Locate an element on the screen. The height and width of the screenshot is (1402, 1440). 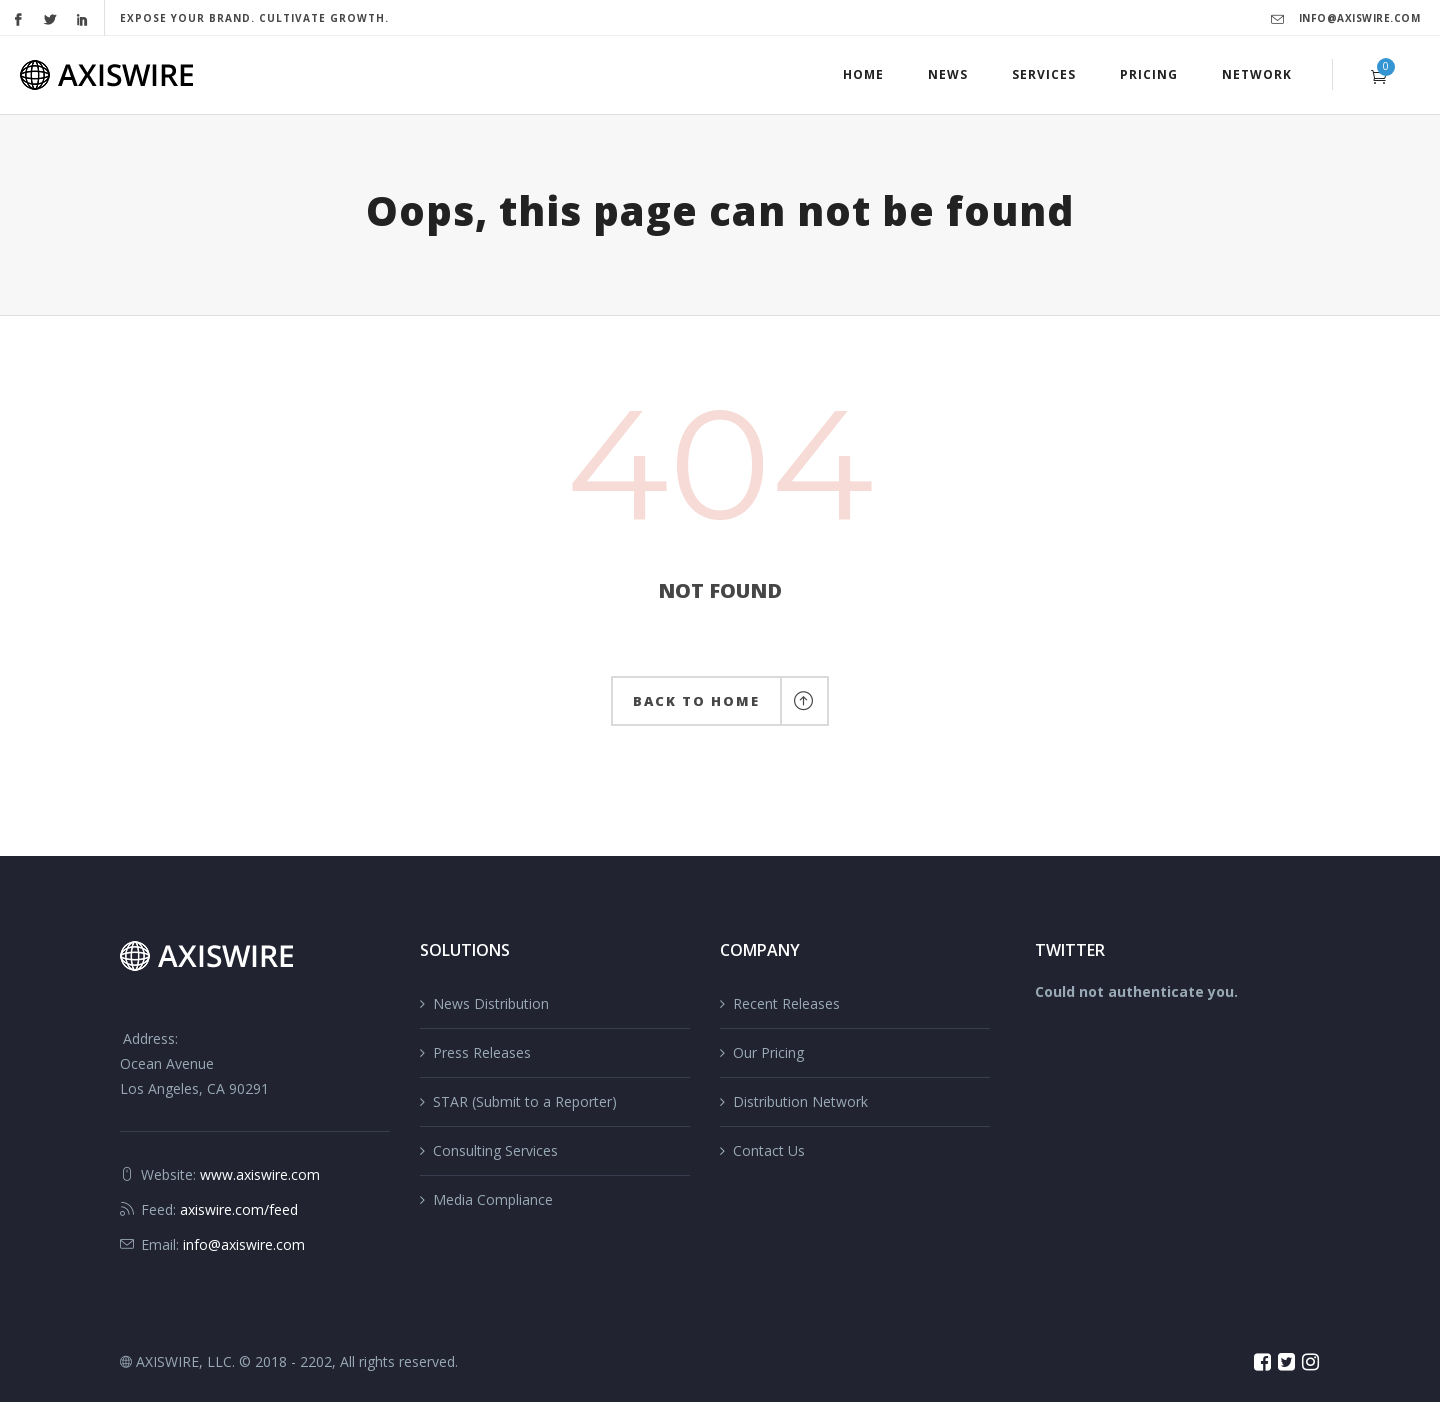
axiswire.com/feed is located at coordinates (239, 1209).